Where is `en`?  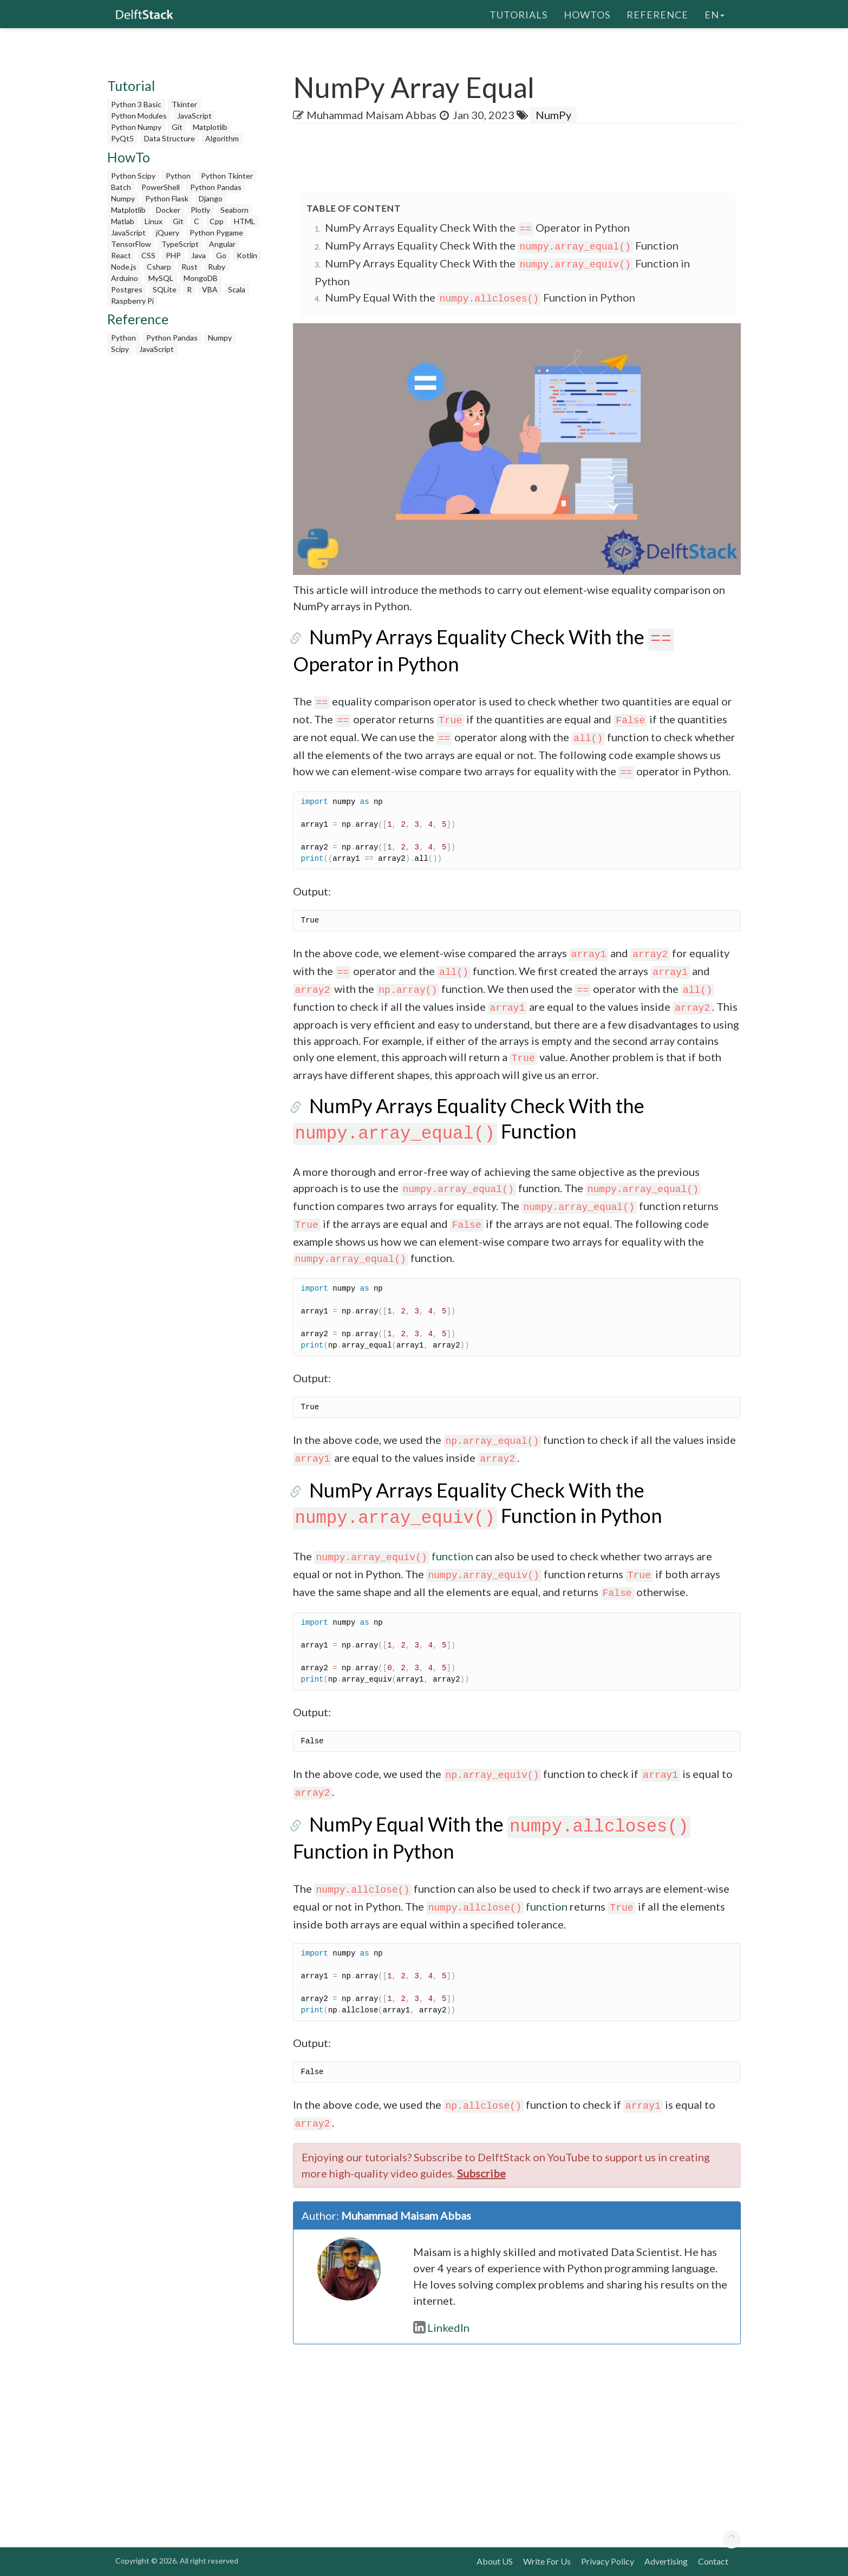
en is located at coordinates (715, 13).